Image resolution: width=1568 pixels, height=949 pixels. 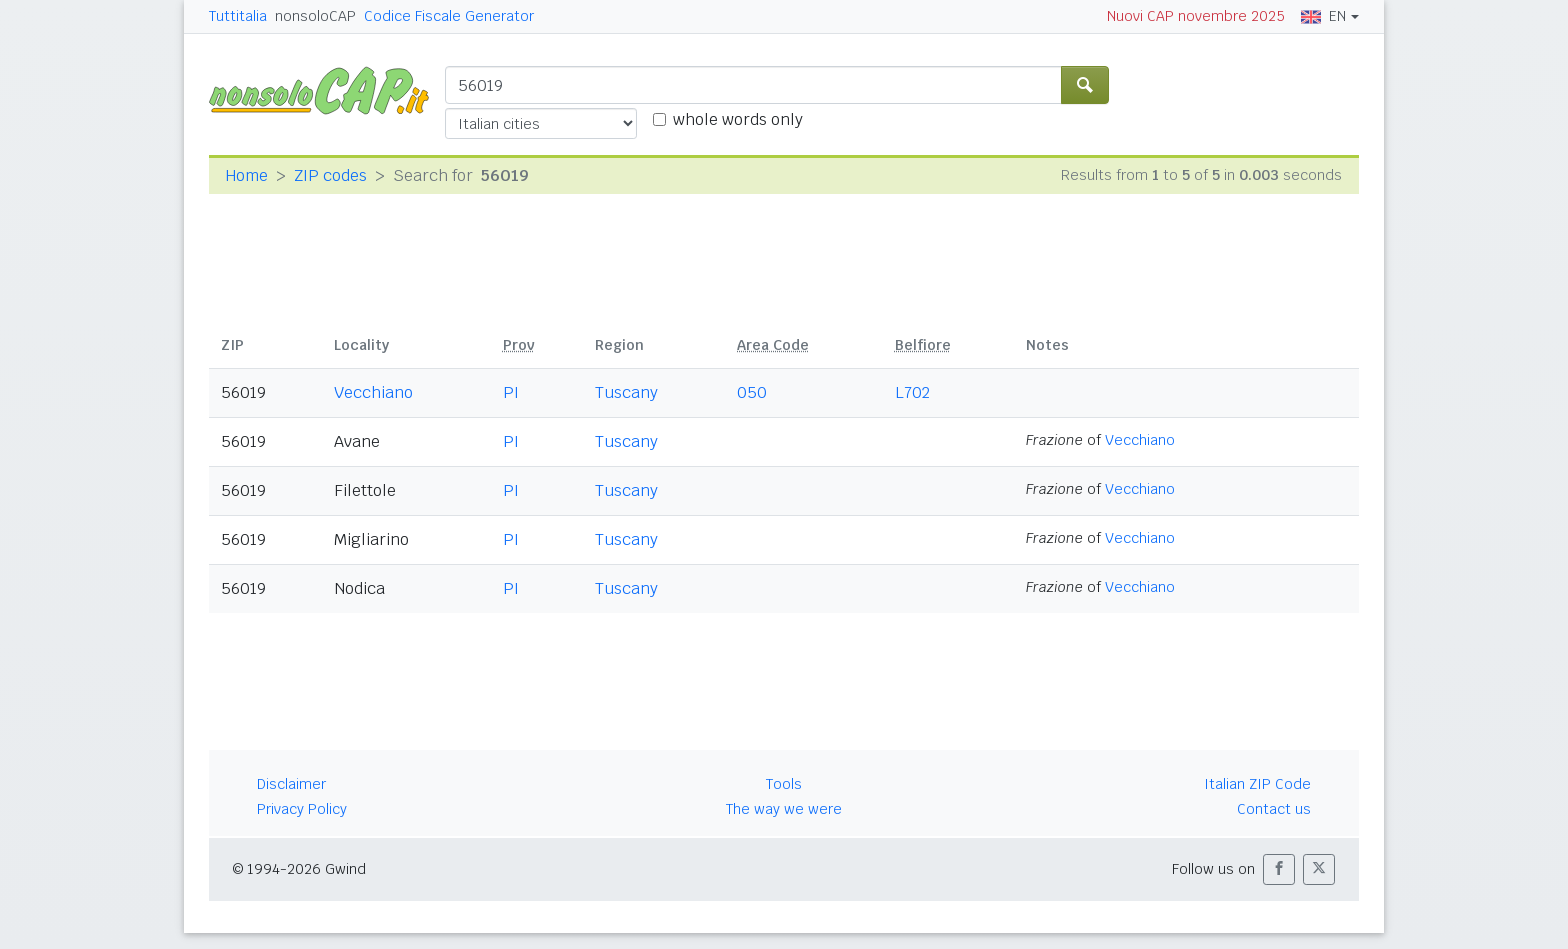 I want to click on L702, so click(x=912, y=392).